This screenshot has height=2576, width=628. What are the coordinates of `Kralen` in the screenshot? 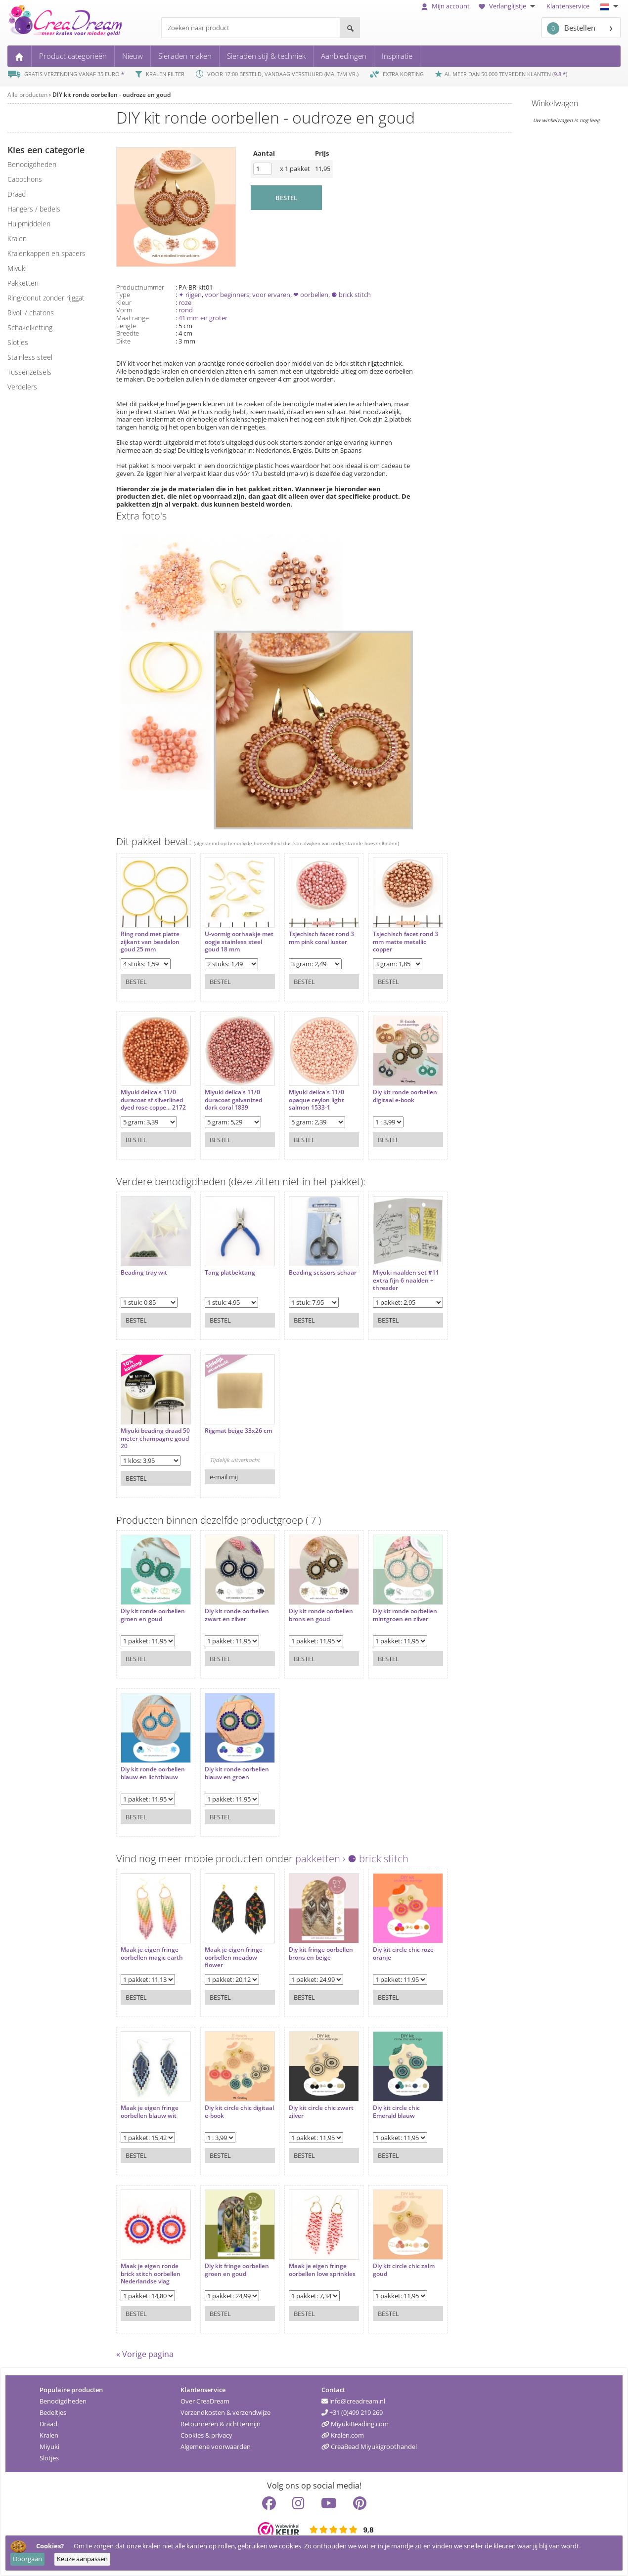 It's located at (49, 2435).